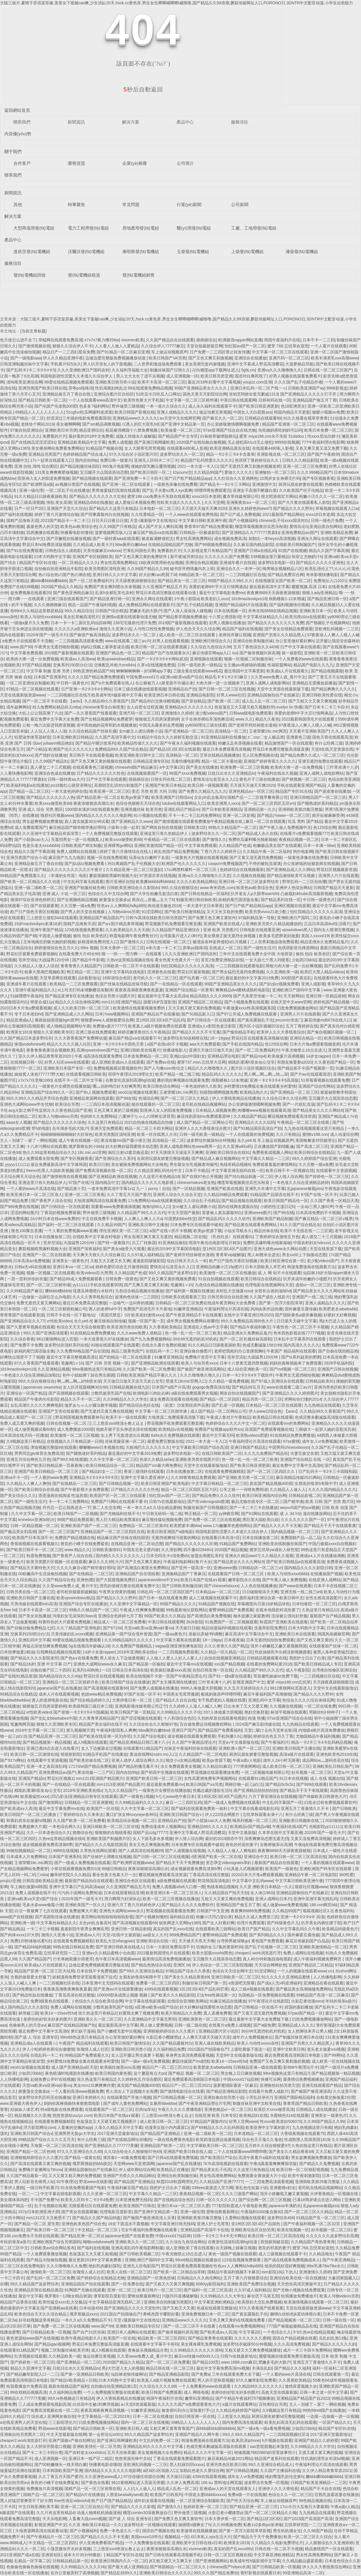 Image resolution: width=361 pixels, height=2576 pixels. What do you see at coordinates (327, 1020) in the screenshot?
I see `麻花传媒md0076在线入口` at bounding box center [327, 1020].